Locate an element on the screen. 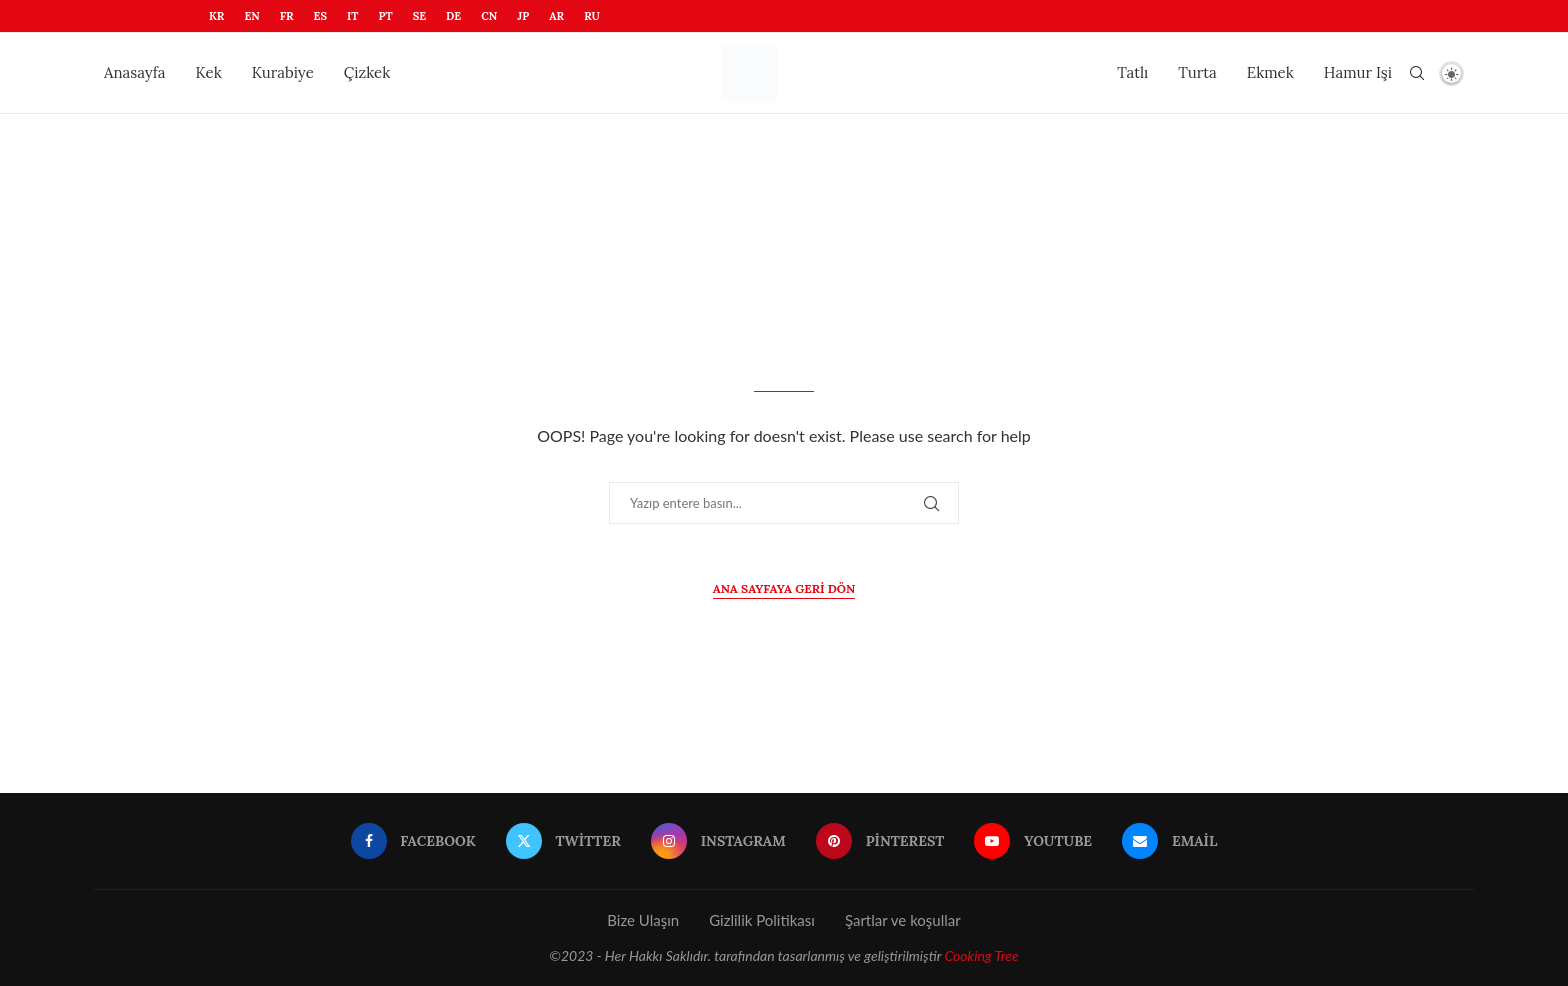  Hamur Işi is located at coordinates (1358, 72).